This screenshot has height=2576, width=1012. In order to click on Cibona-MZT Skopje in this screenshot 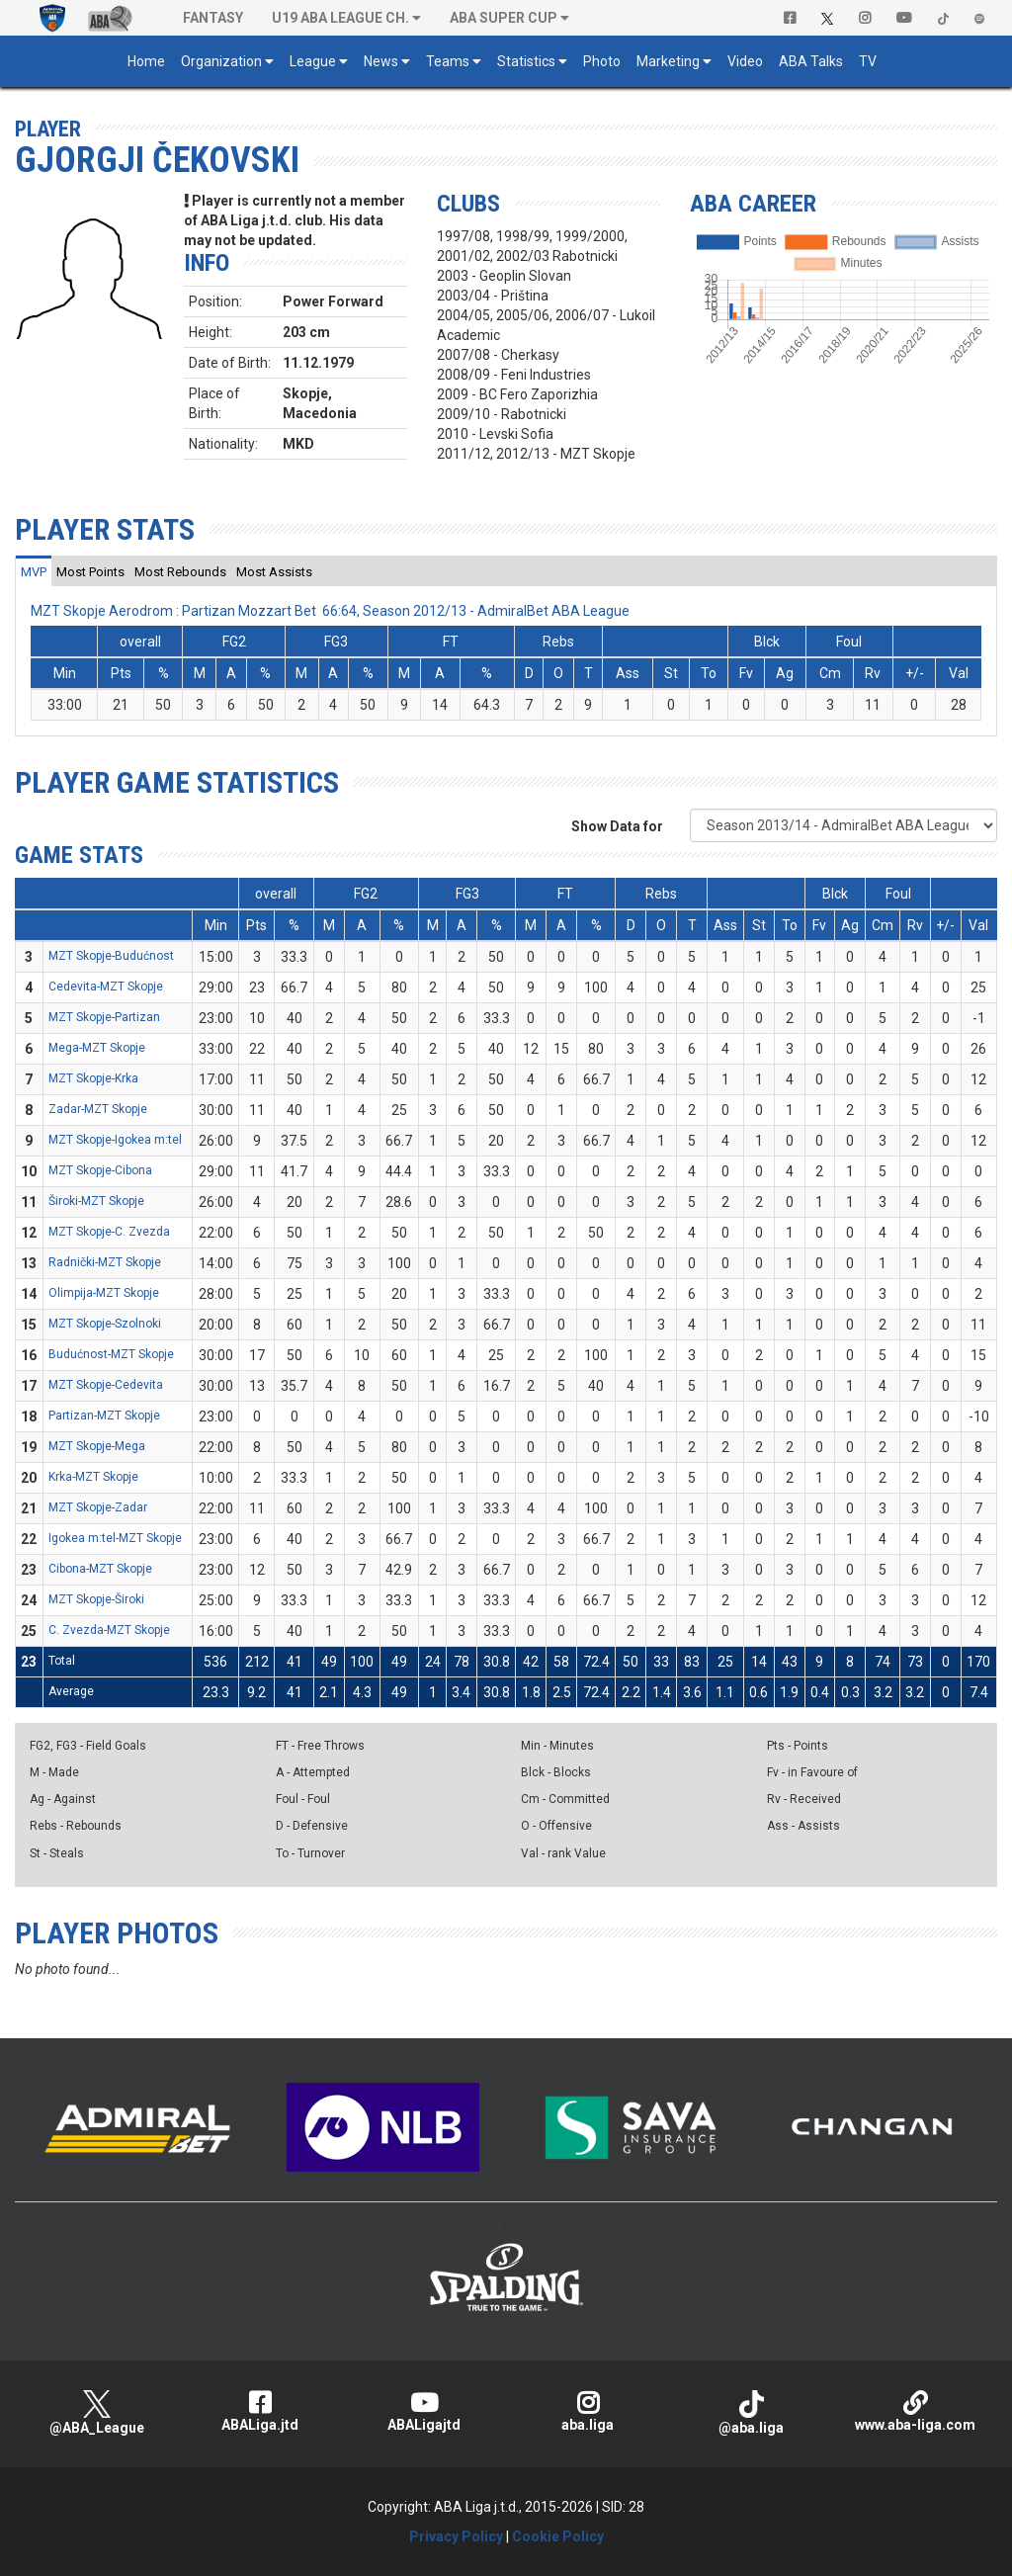, I will do `click(100, 1569)`.